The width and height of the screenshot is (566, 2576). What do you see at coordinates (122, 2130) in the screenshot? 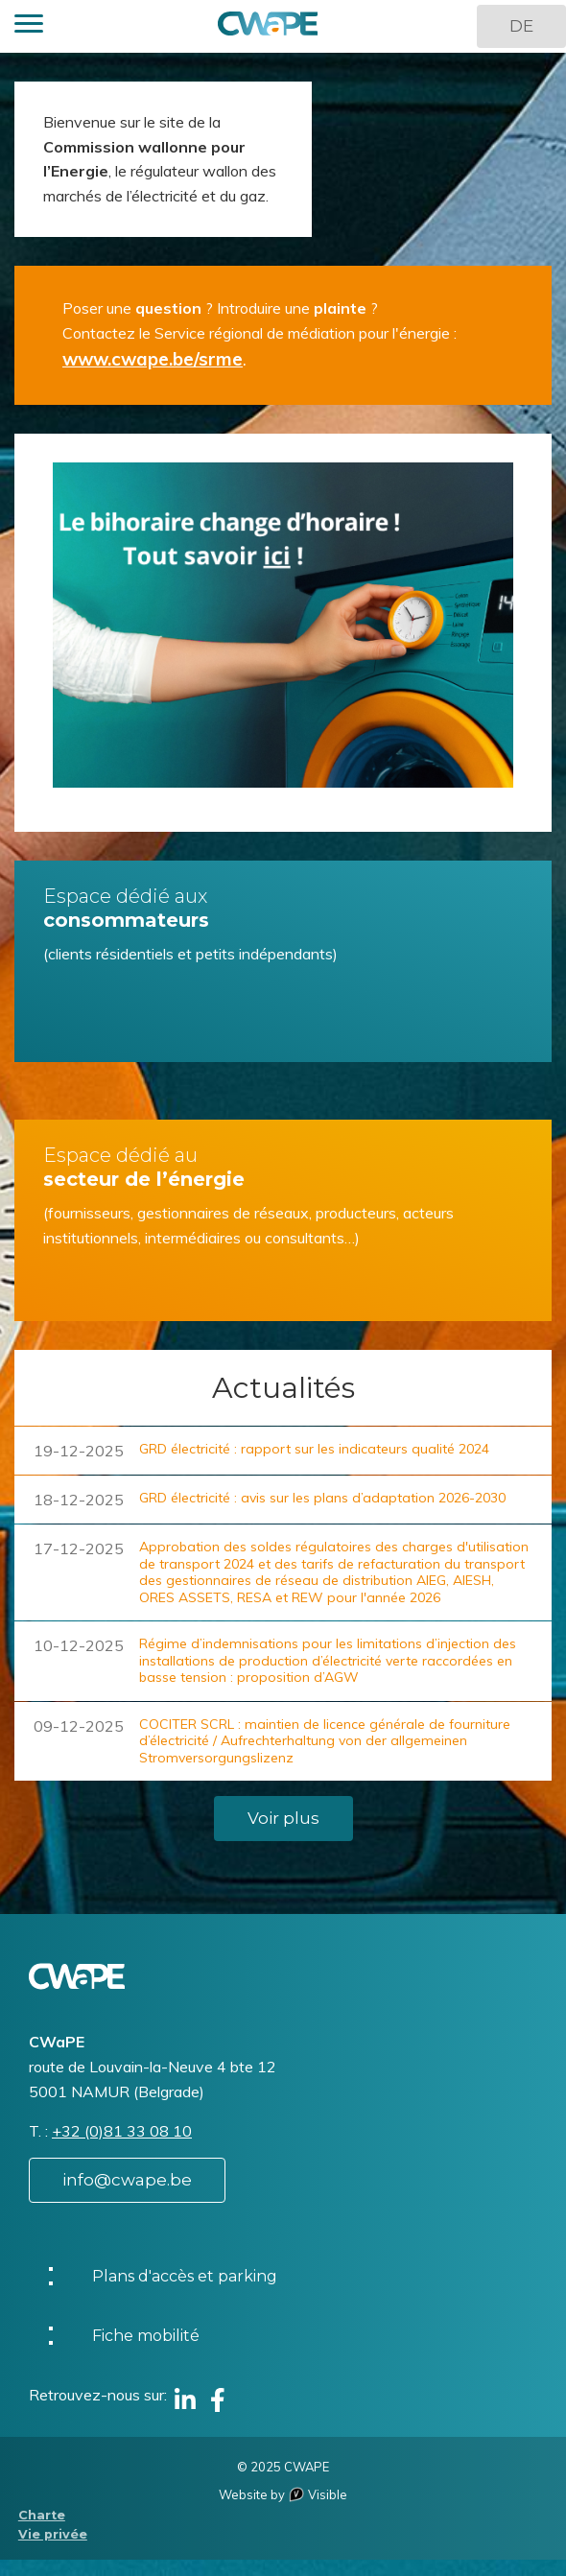
I see `+32 (0)81 33 08 10` at bounding box center [122, 2130].